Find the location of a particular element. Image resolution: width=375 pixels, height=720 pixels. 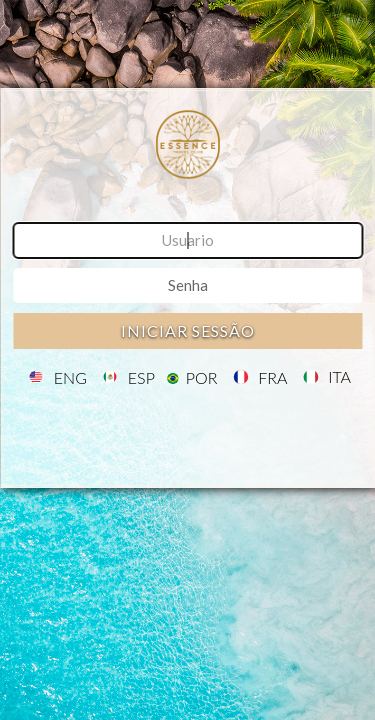

ENG is located at coordinates (70, 378).